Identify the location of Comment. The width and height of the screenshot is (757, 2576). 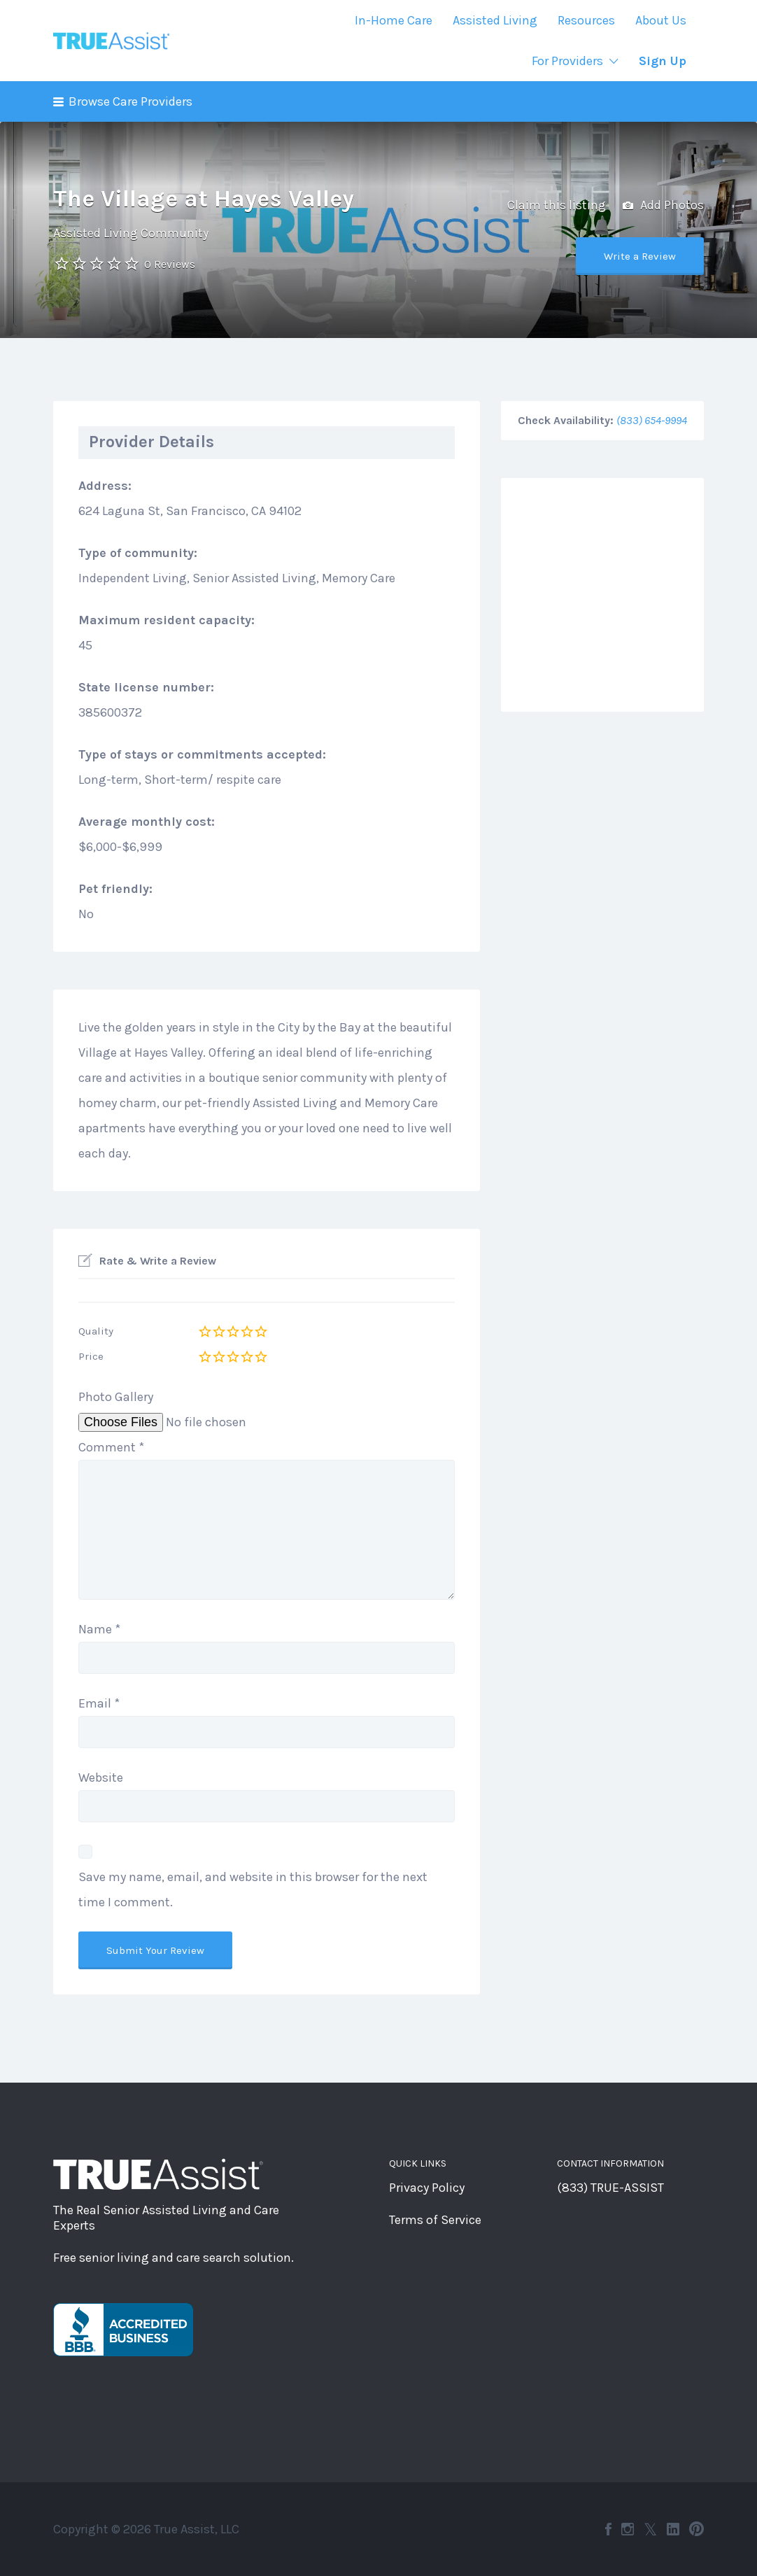
(111, 1447).